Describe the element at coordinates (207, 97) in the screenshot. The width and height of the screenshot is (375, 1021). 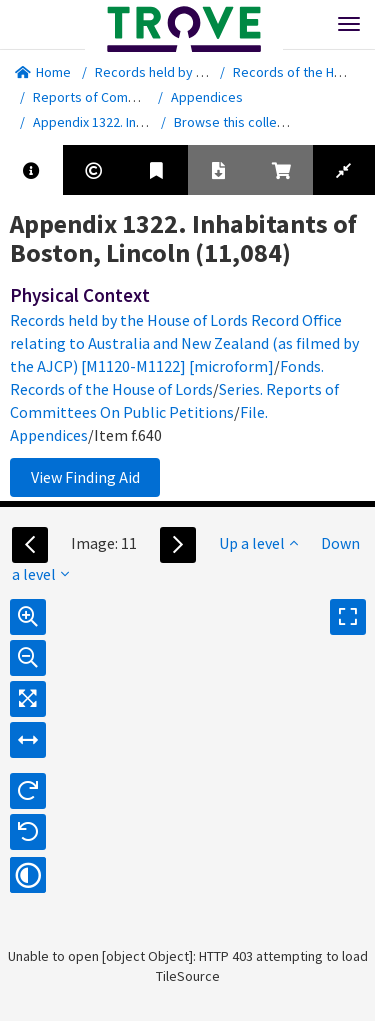
I see `Appendices` at that location.